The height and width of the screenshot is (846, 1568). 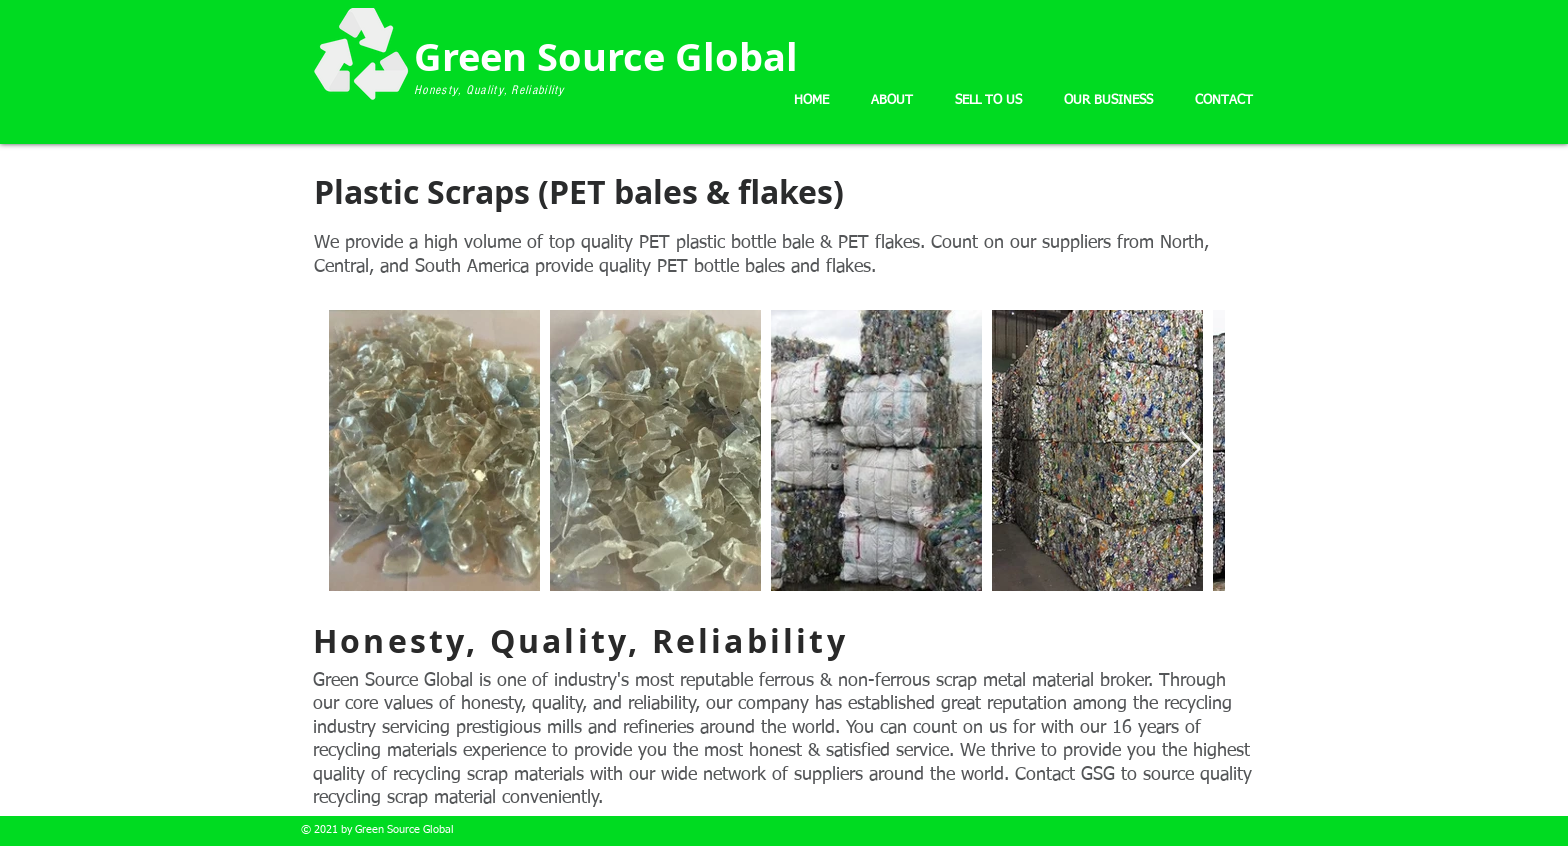 What do you see at coordinates (1190, 450) in the screenshot?
I see `[Next Item]` at bounding box center [1190, 450].